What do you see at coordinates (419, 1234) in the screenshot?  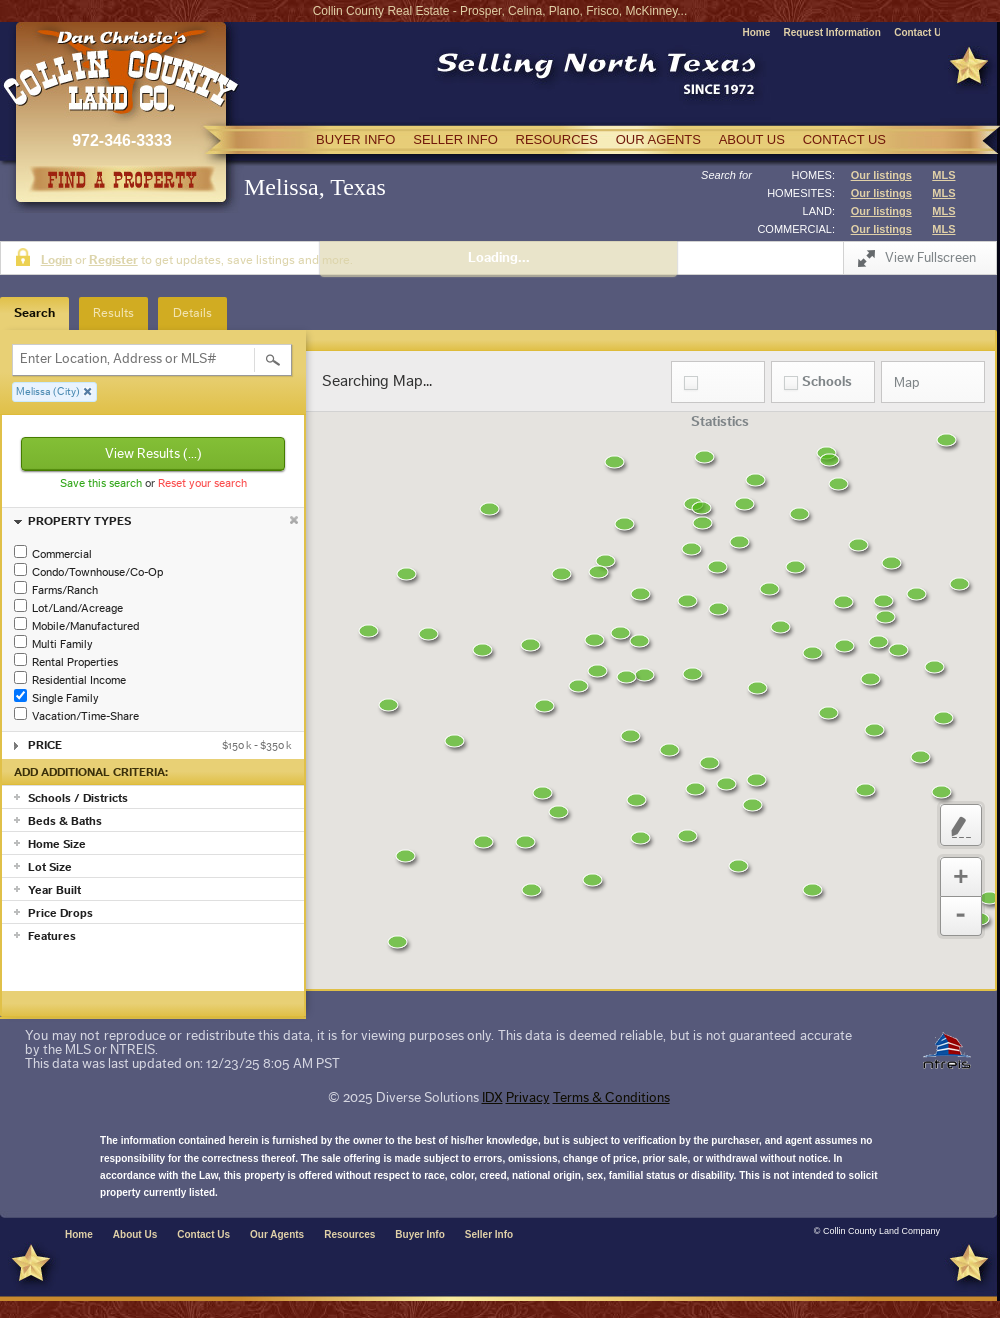 I see `Buyer Info` at bounding box center [419, 1234].